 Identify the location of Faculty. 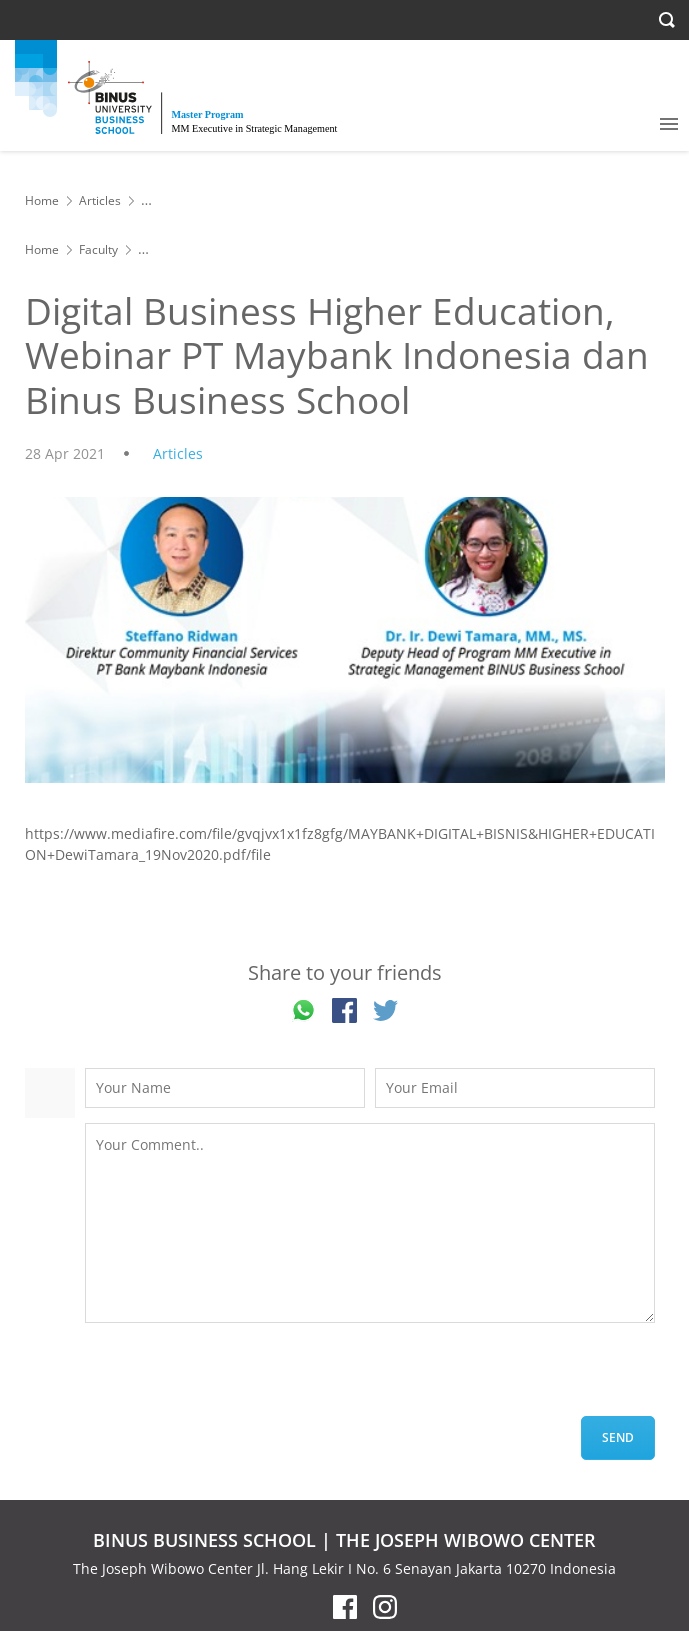
(98, 249).